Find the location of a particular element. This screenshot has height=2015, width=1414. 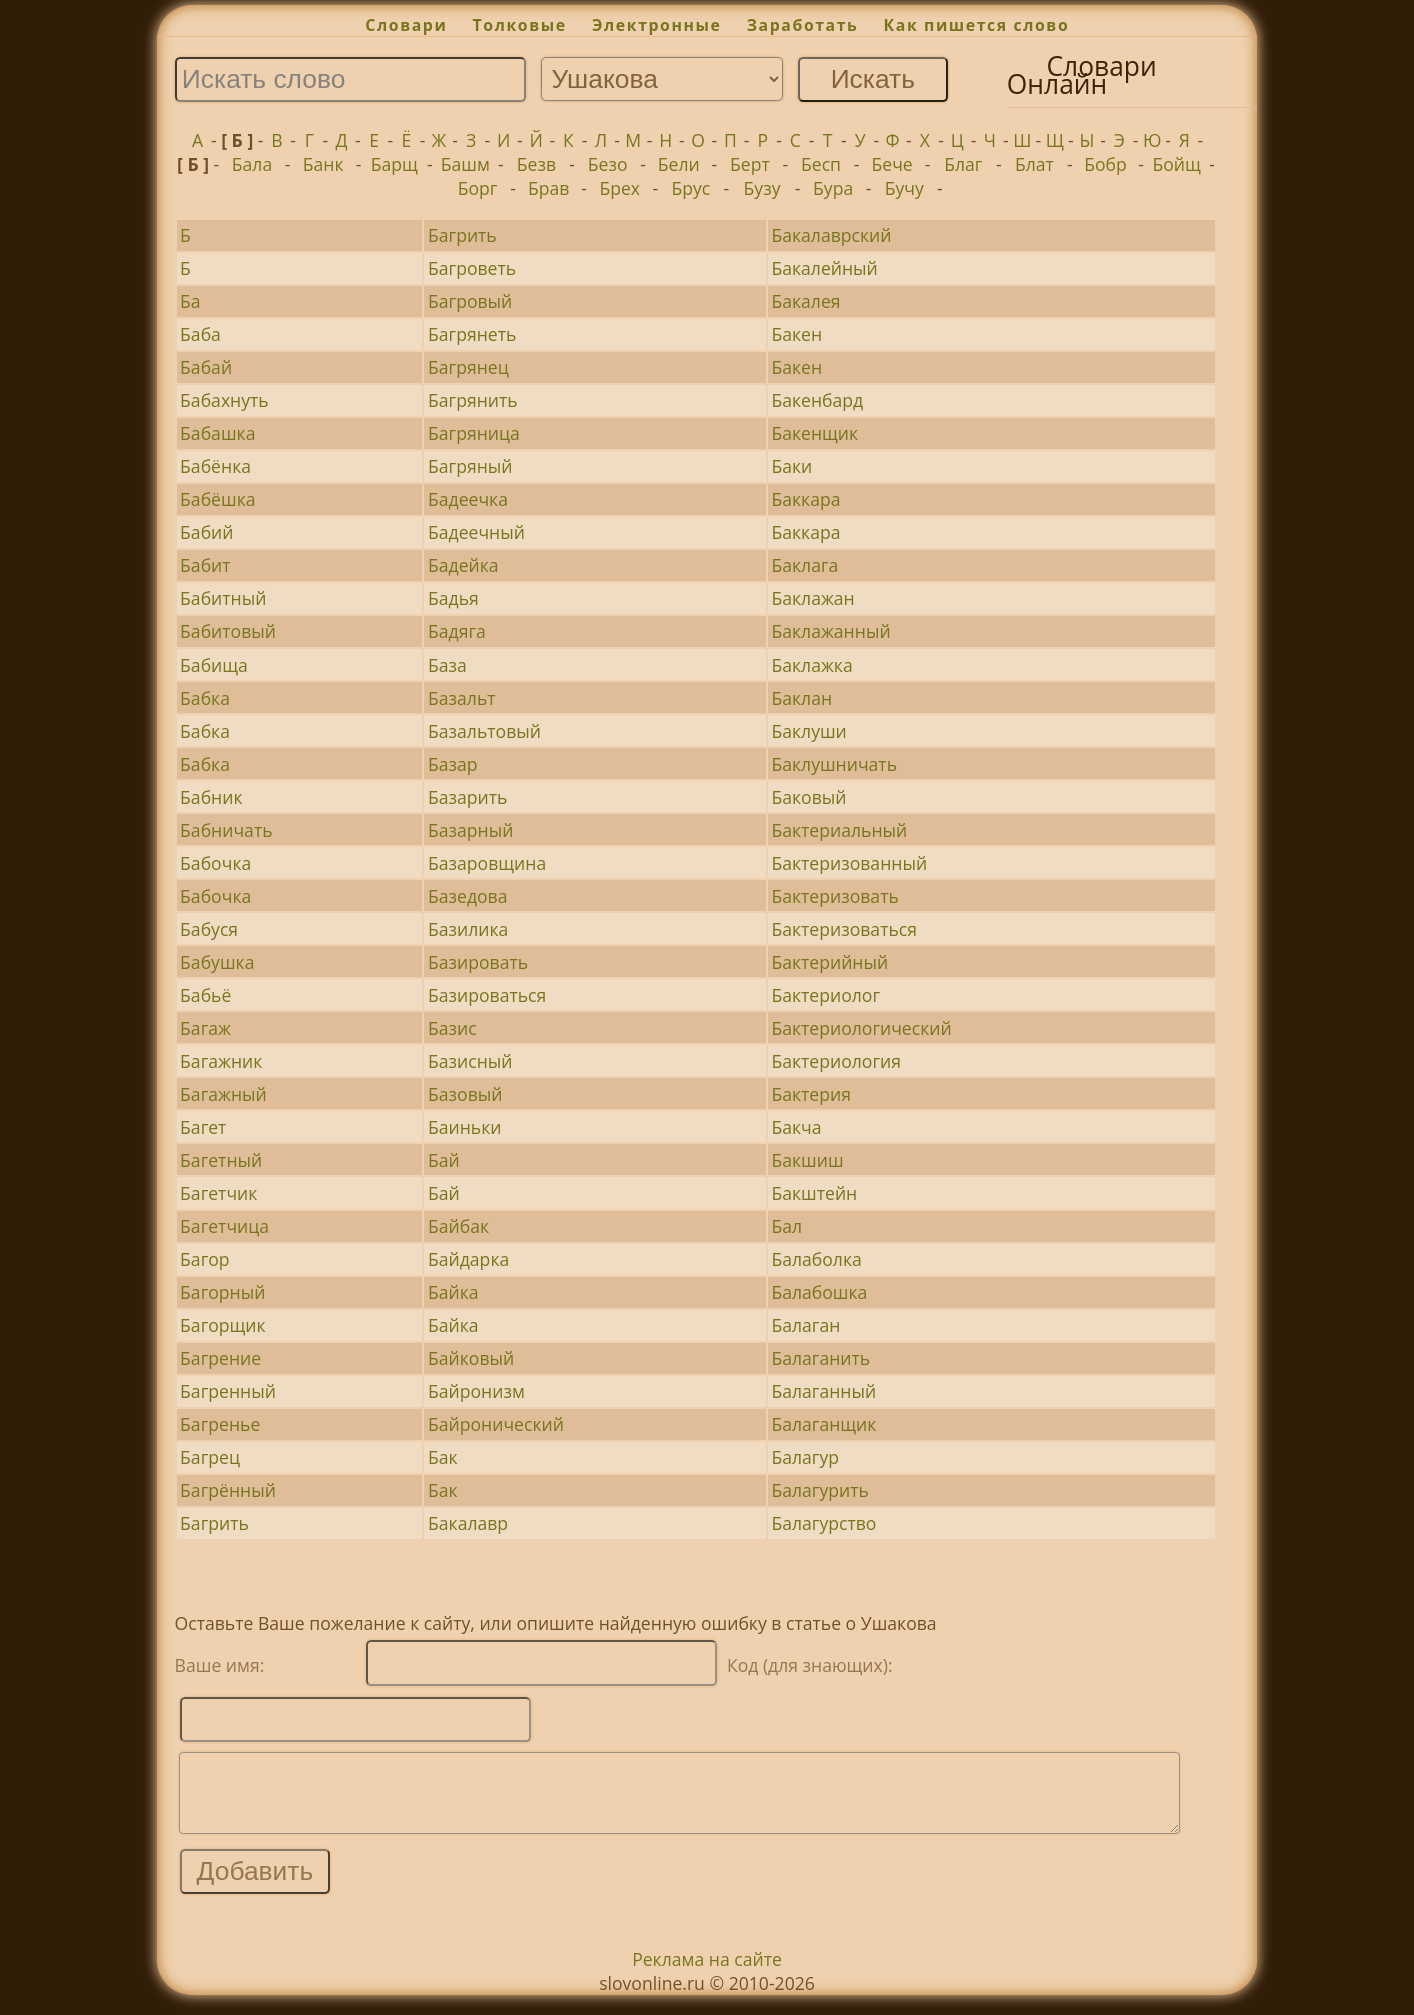

Байронический is located at coordinates (496, 1424).